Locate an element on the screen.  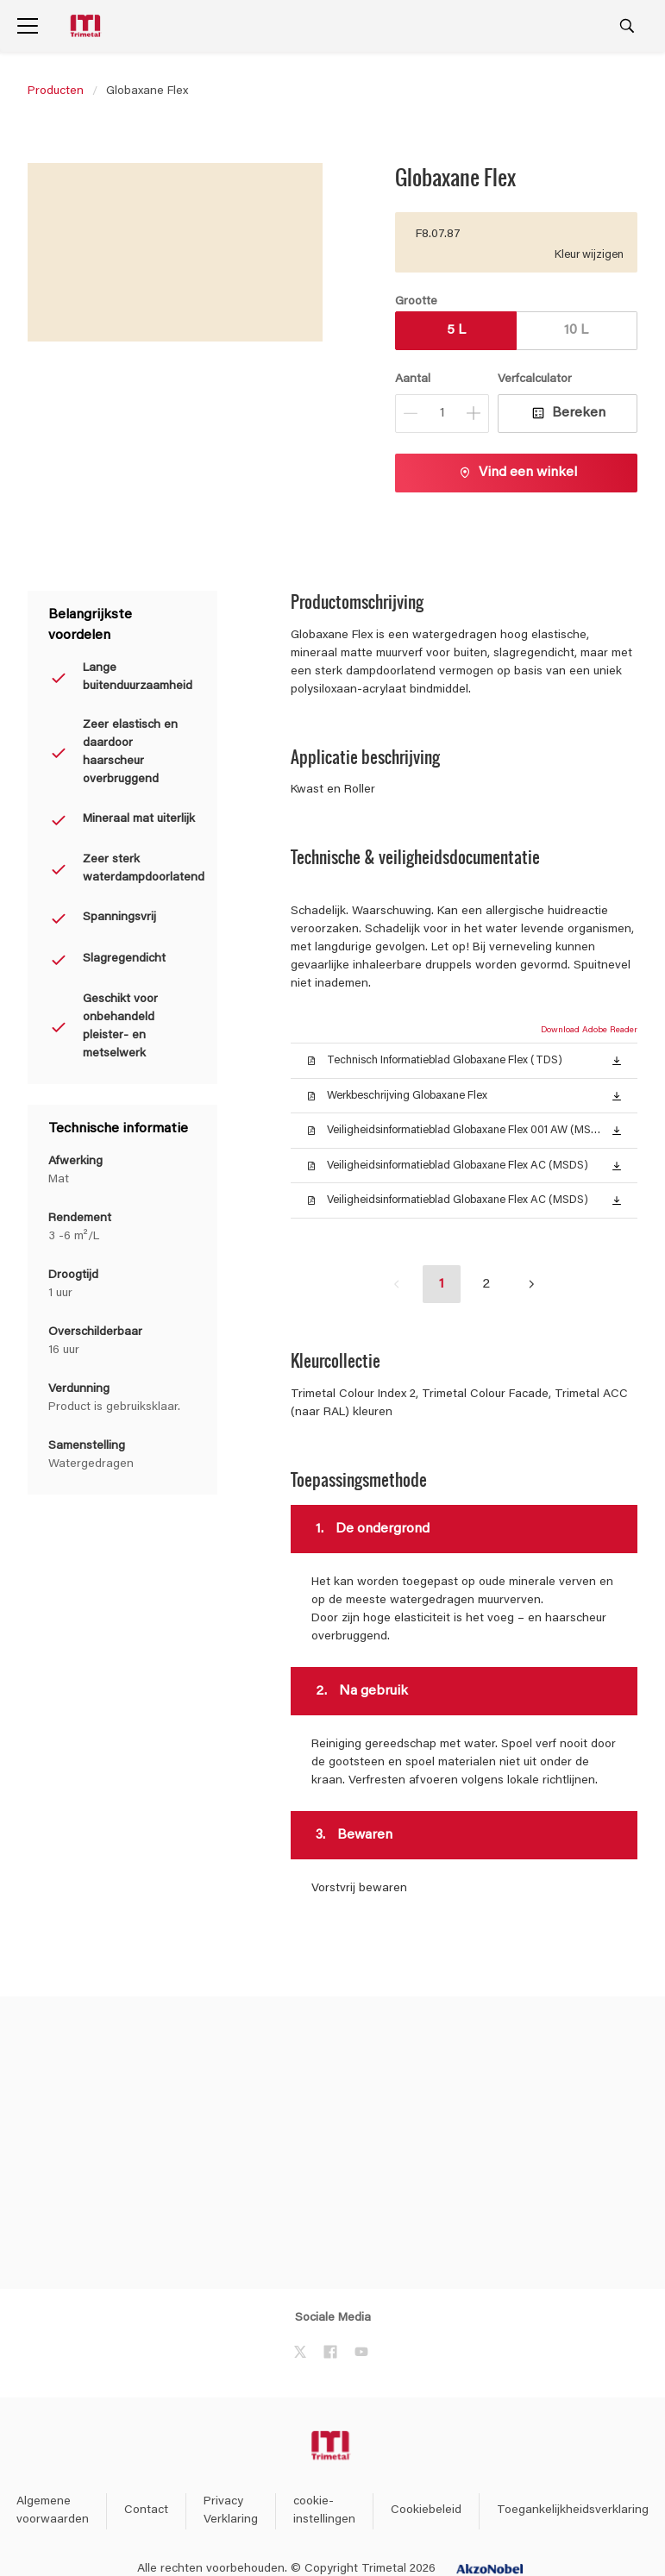
[Aantal] is located at coordinates (442, 413).